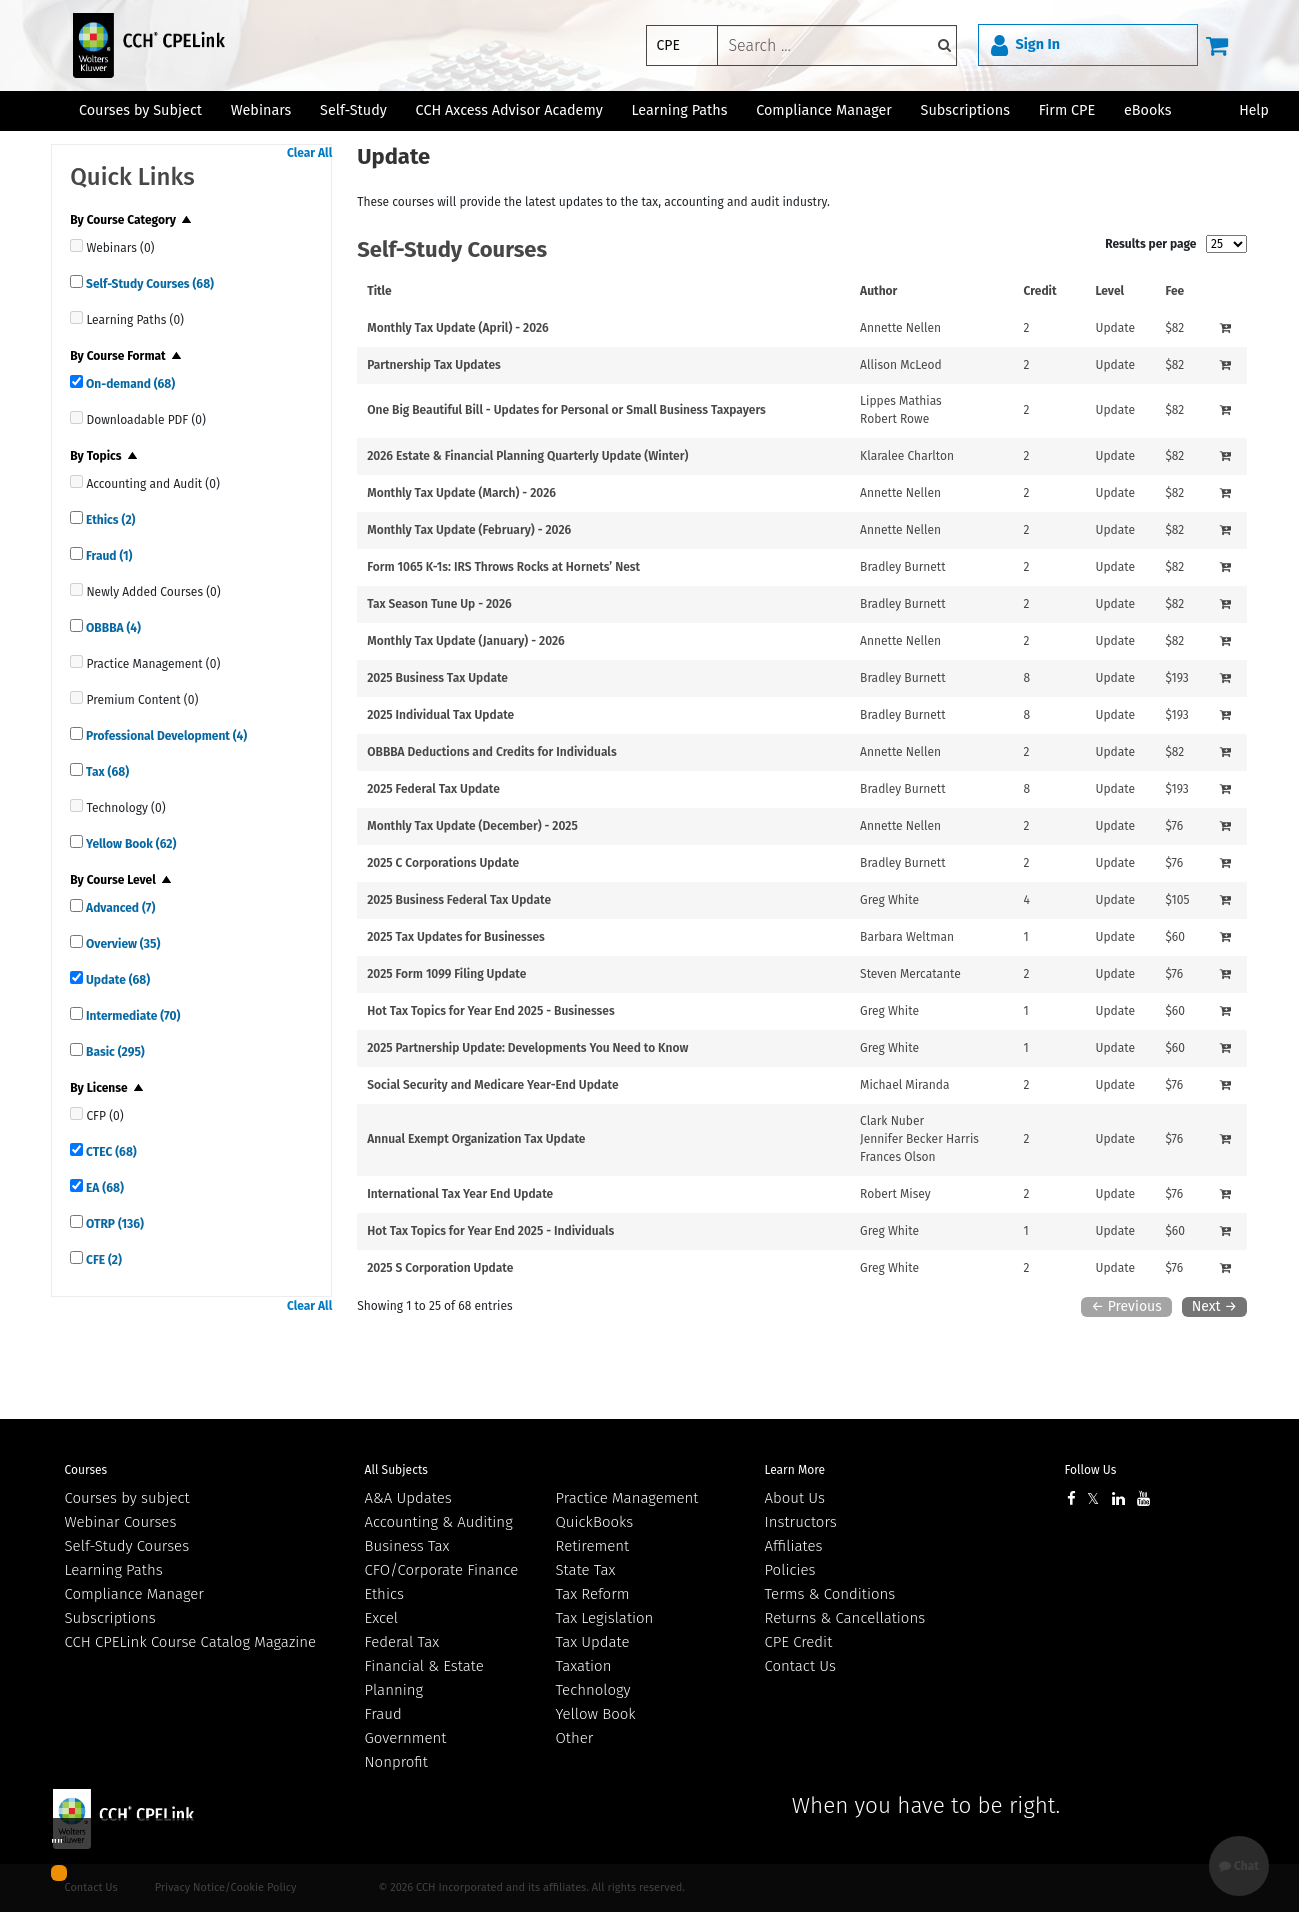 The image size is (1299, 1912). I want to click on Policies, so click(790, 1570).